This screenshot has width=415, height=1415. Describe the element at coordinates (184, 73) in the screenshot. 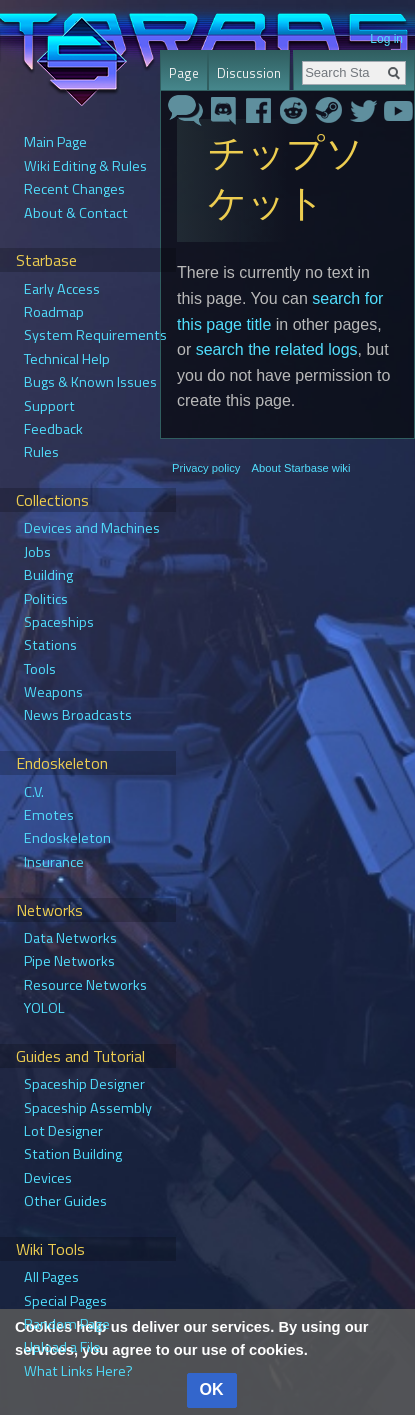

I see `Page` at that location.